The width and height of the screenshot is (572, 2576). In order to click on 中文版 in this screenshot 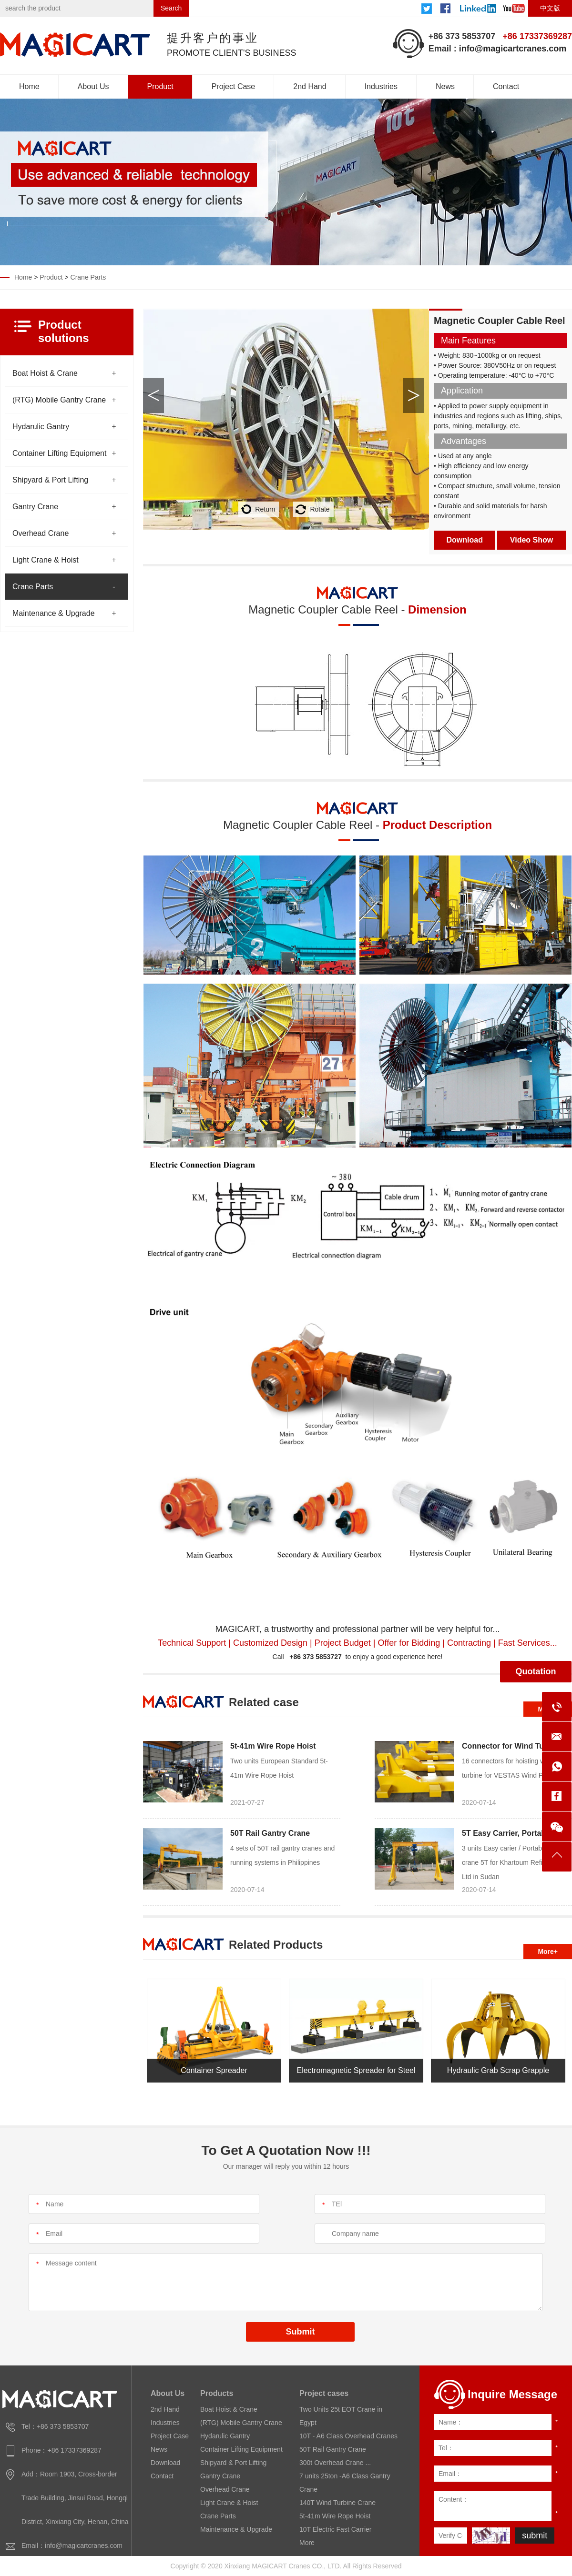, I will do `click(550, 8)`.